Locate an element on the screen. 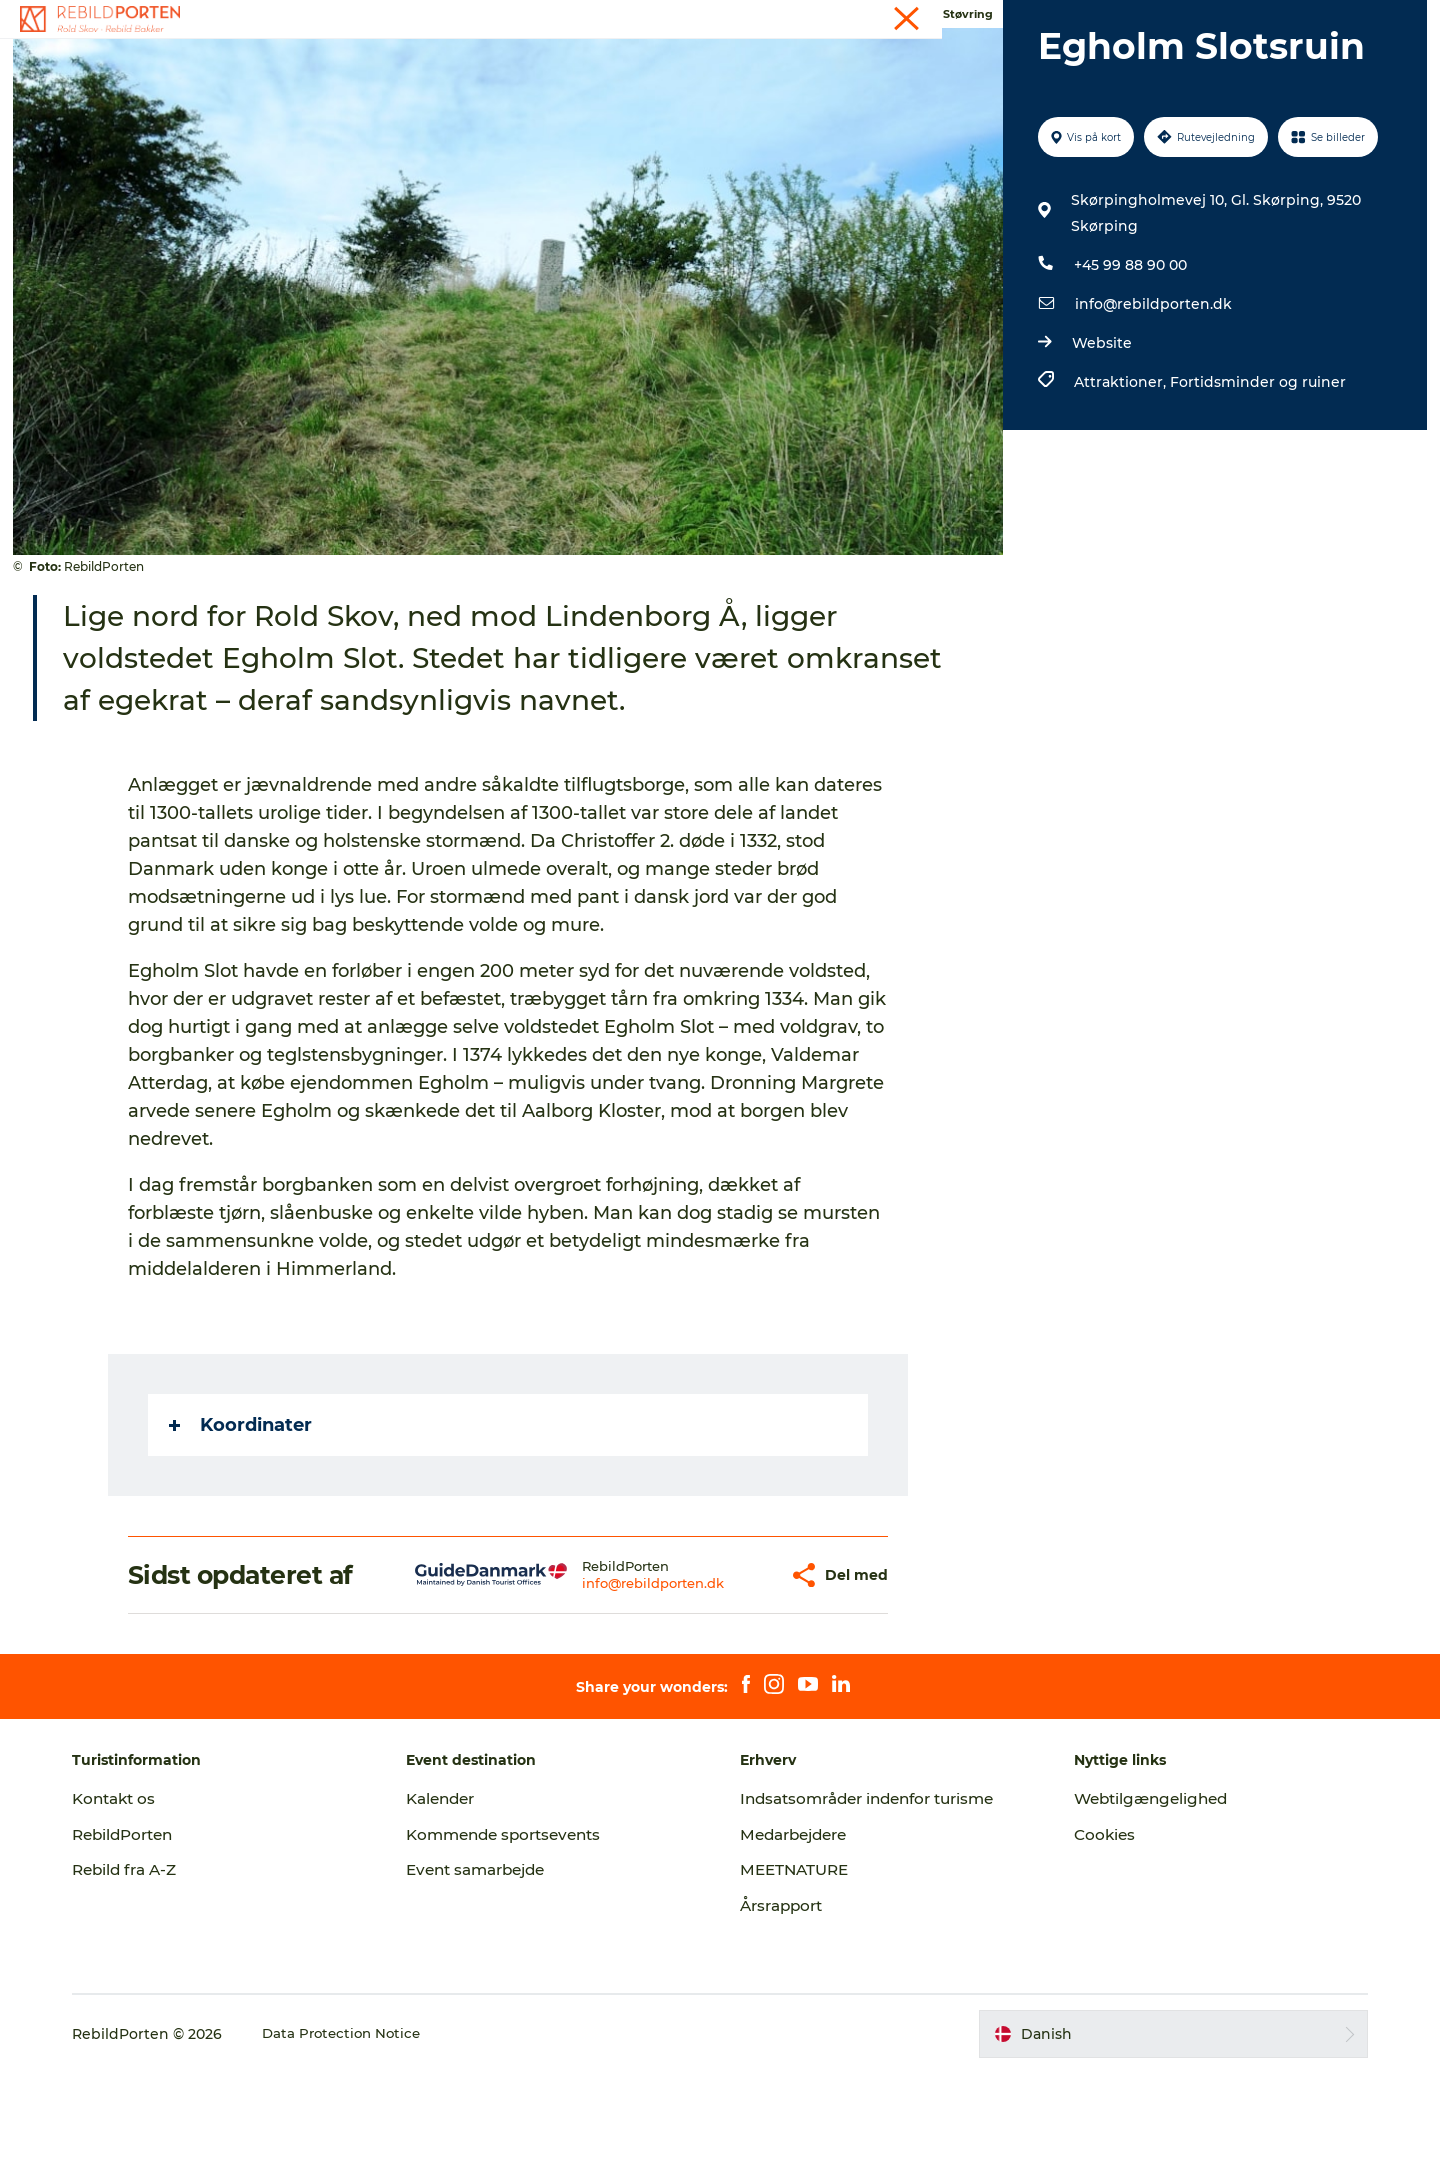  +45 99 88 90 00 is located at coordinates (1127, 360).